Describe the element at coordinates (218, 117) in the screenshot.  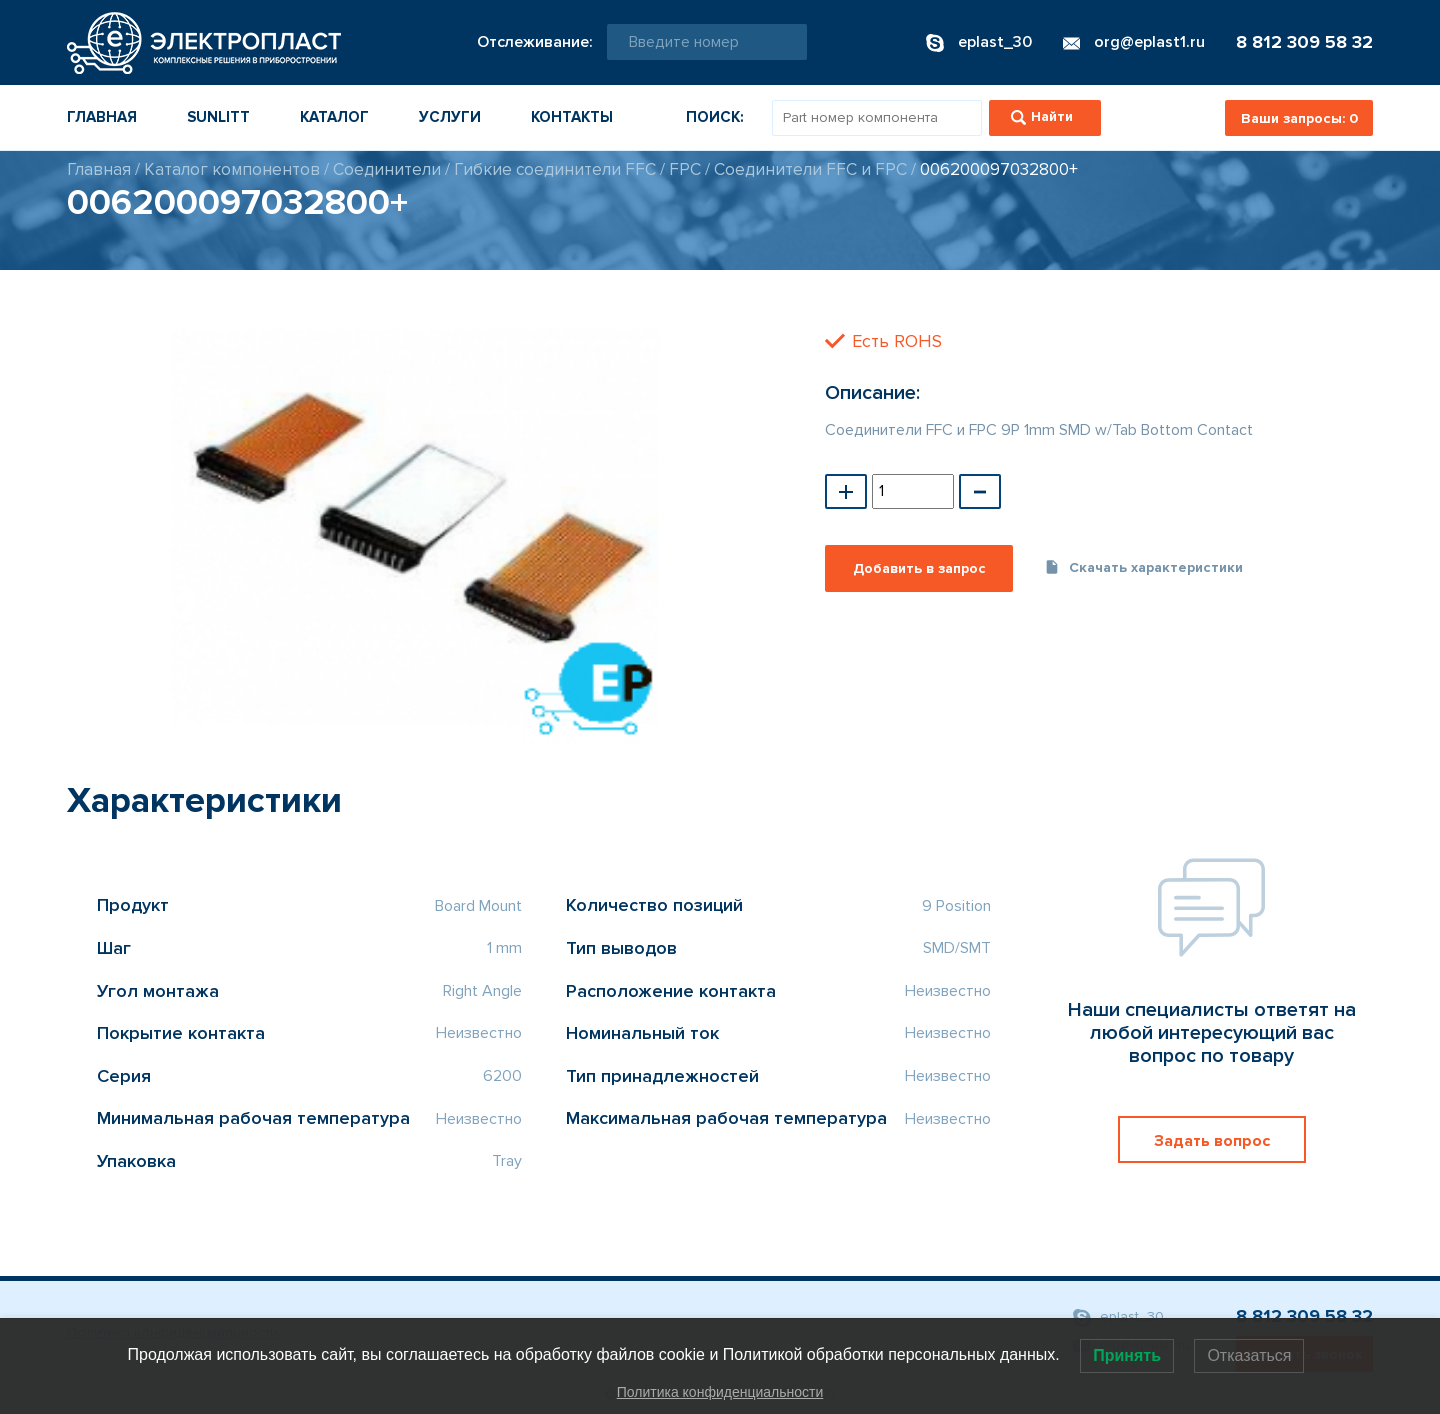
I see `Sunlitt` at that location.